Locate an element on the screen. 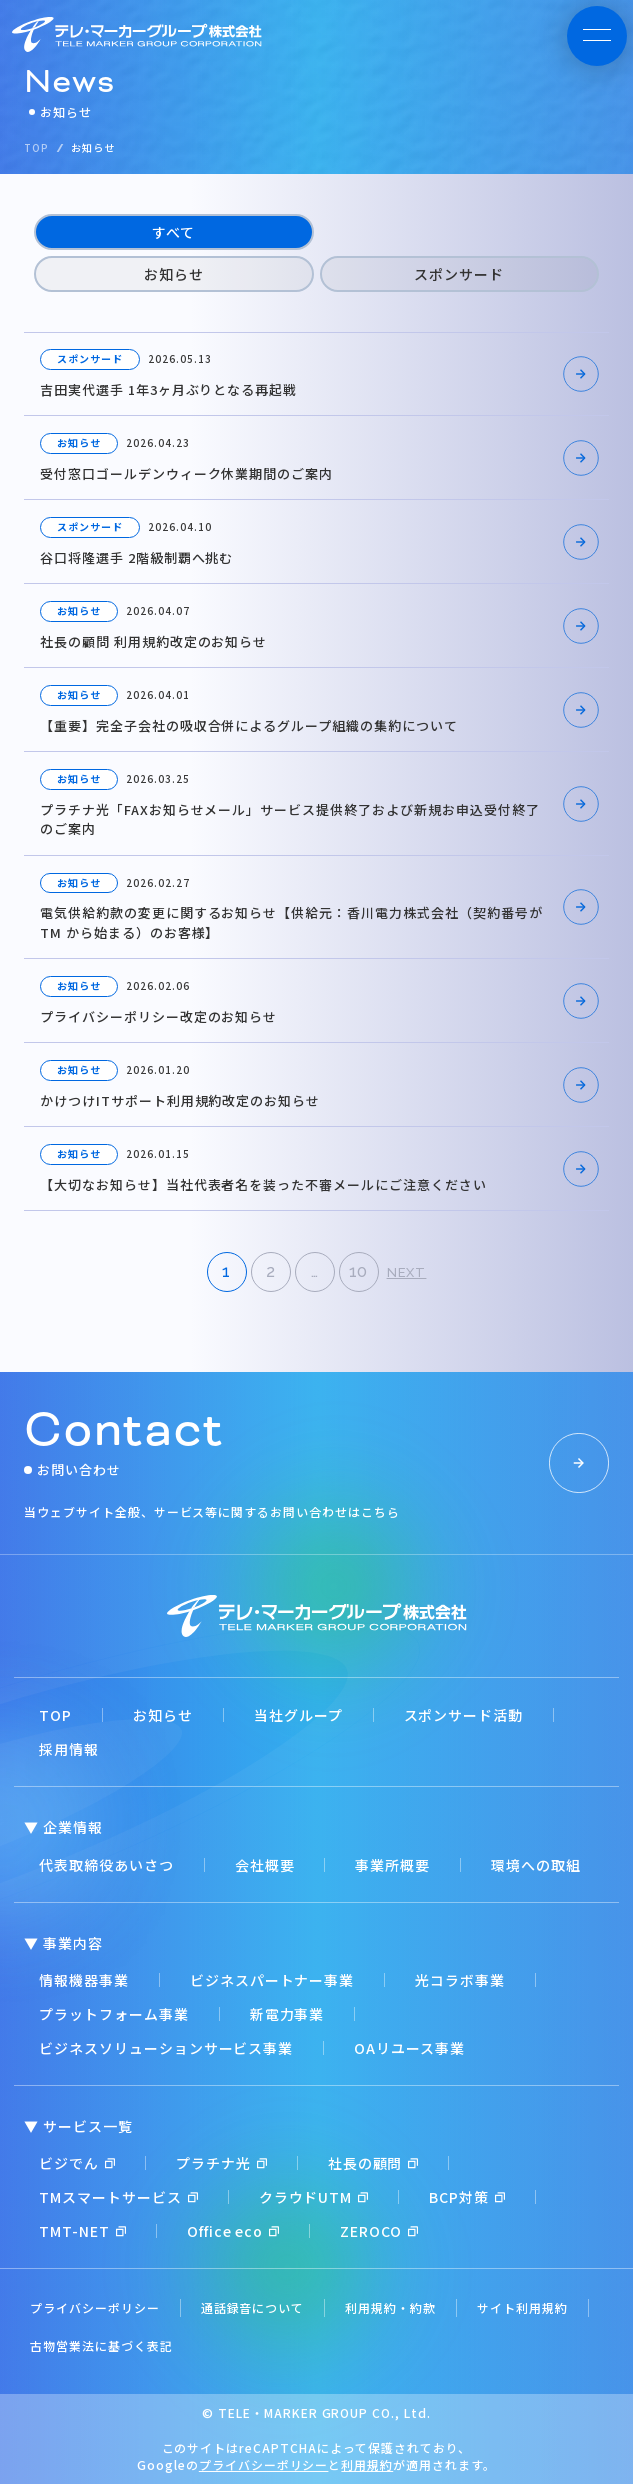 This screenshot has height=2484, width=633. スポンサード活動 is located at coordinates (464, 1715).